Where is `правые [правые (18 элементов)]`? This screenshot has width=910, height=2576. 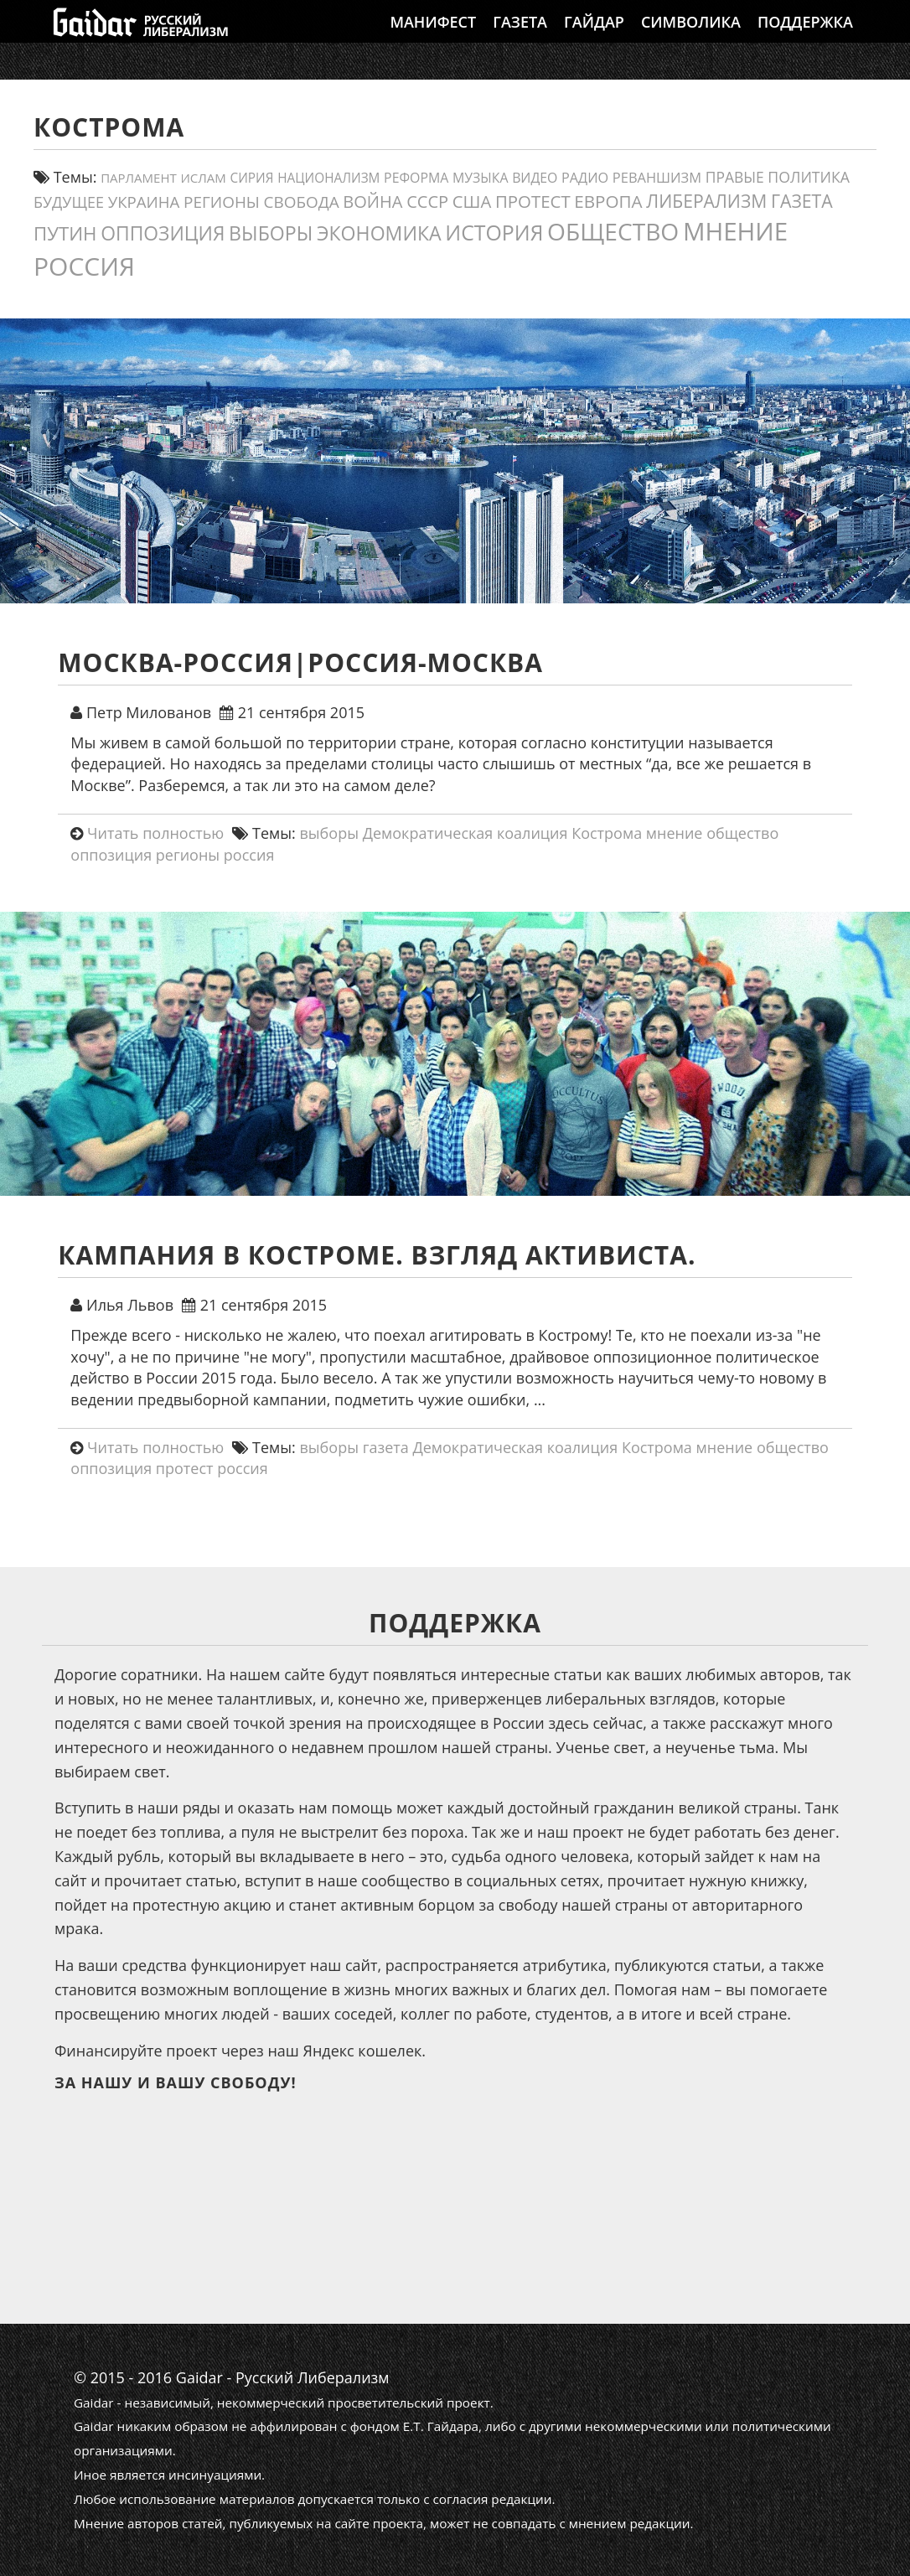 правые [правые (18 элементов)] is located at coordinates (735, 177).